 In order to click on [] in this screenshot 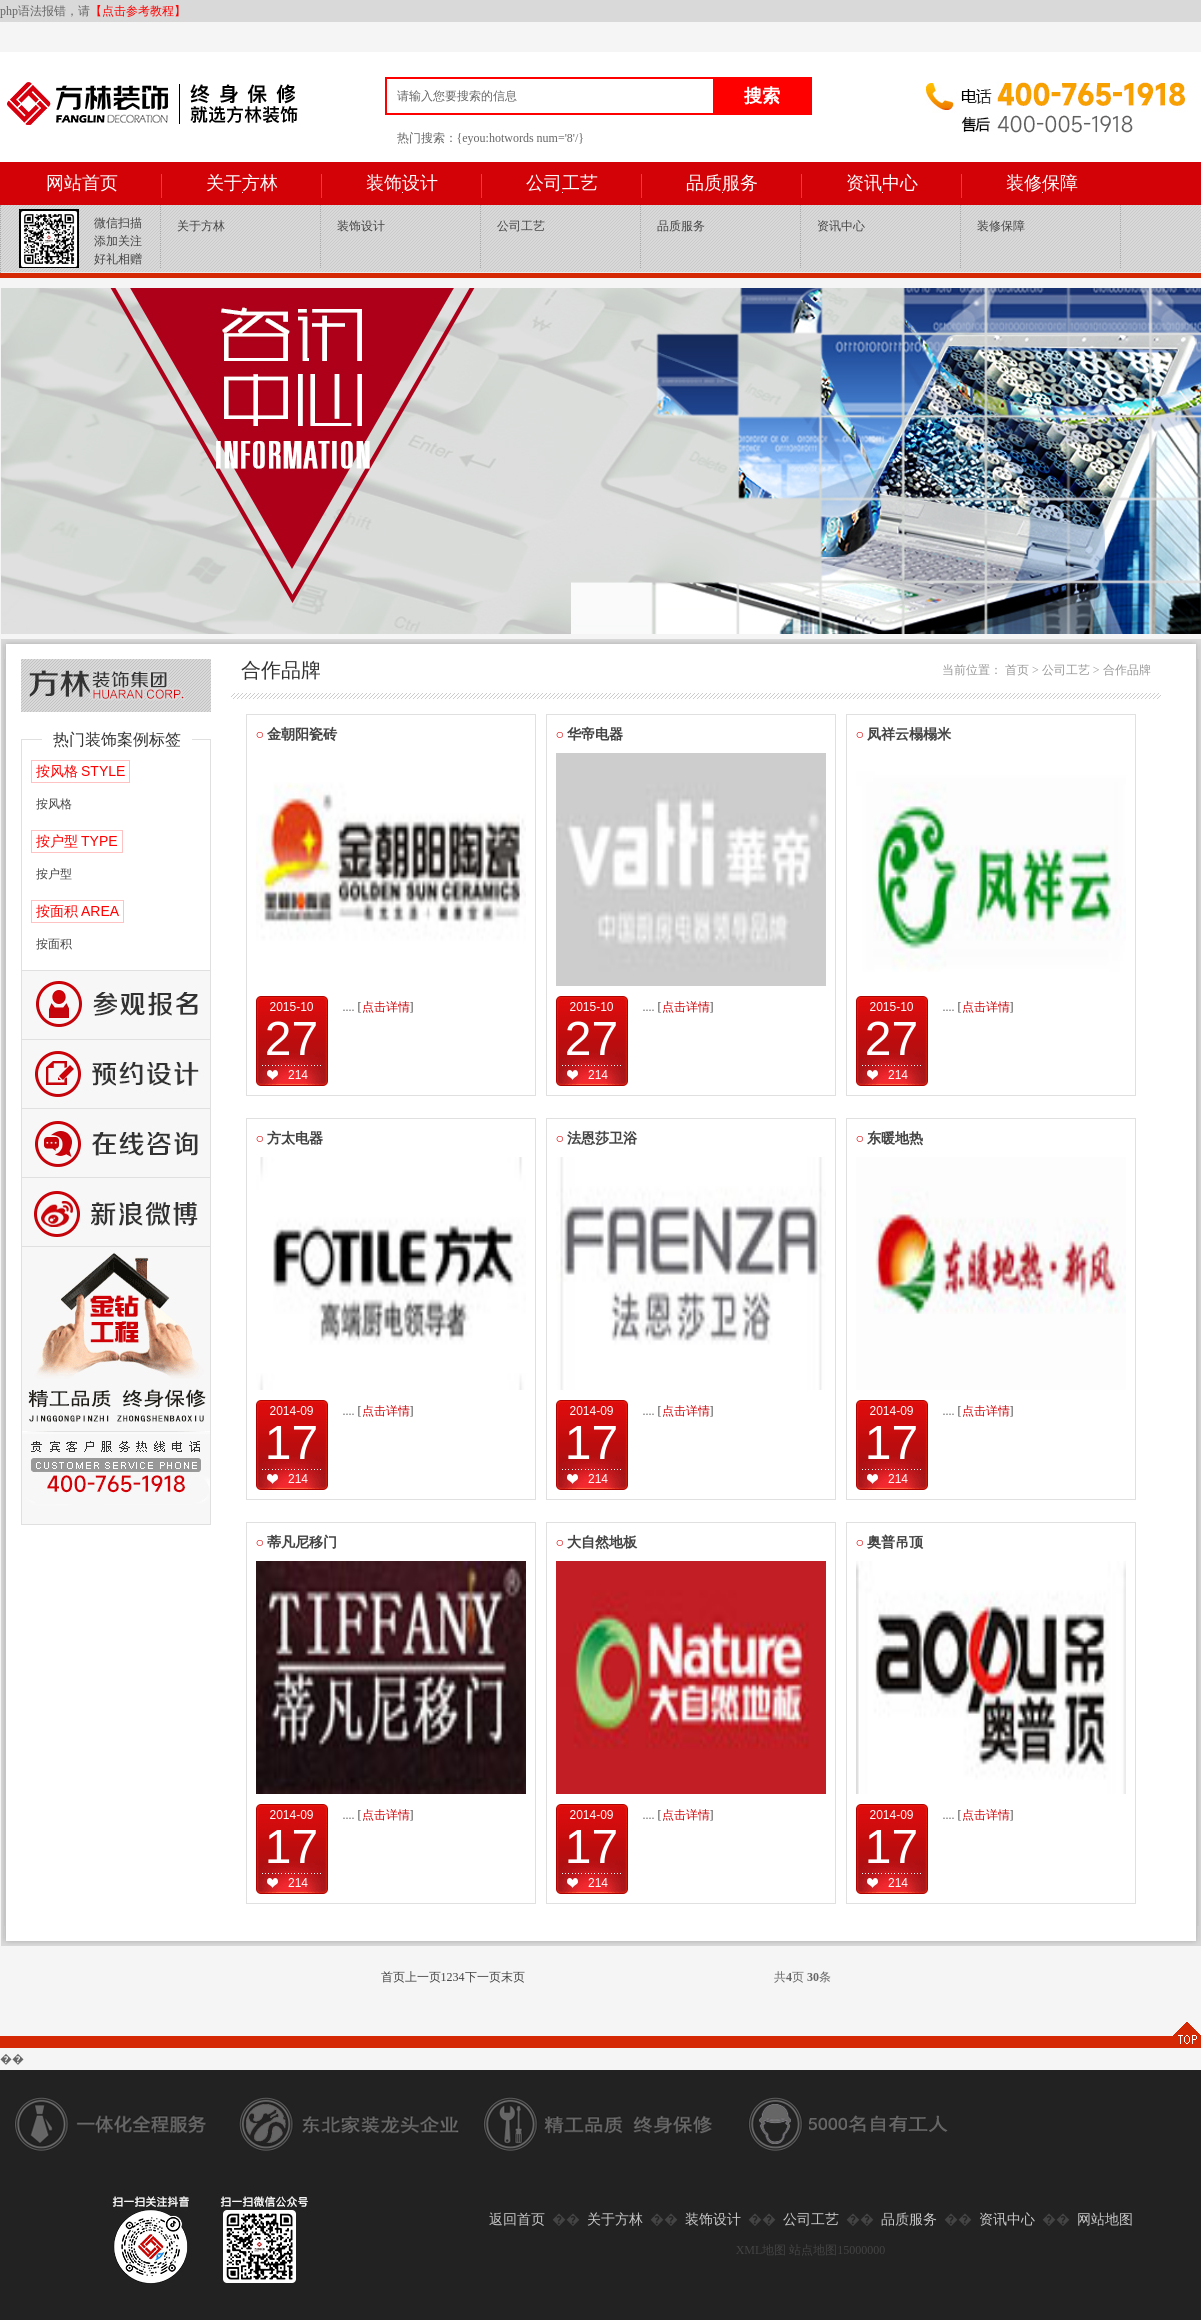, I will do `click(386, 1007)`.